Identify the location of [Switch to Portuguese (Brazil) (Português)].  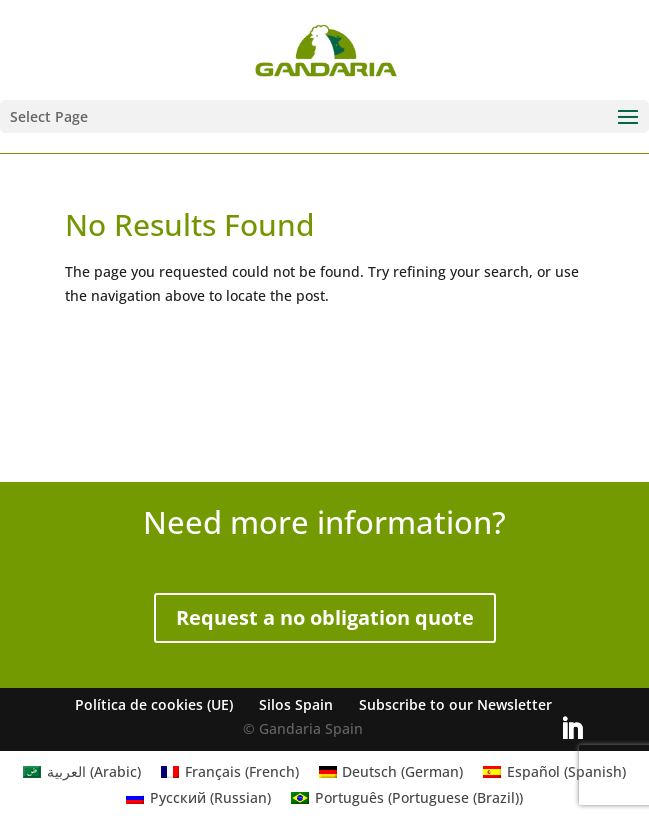
(407, 798).